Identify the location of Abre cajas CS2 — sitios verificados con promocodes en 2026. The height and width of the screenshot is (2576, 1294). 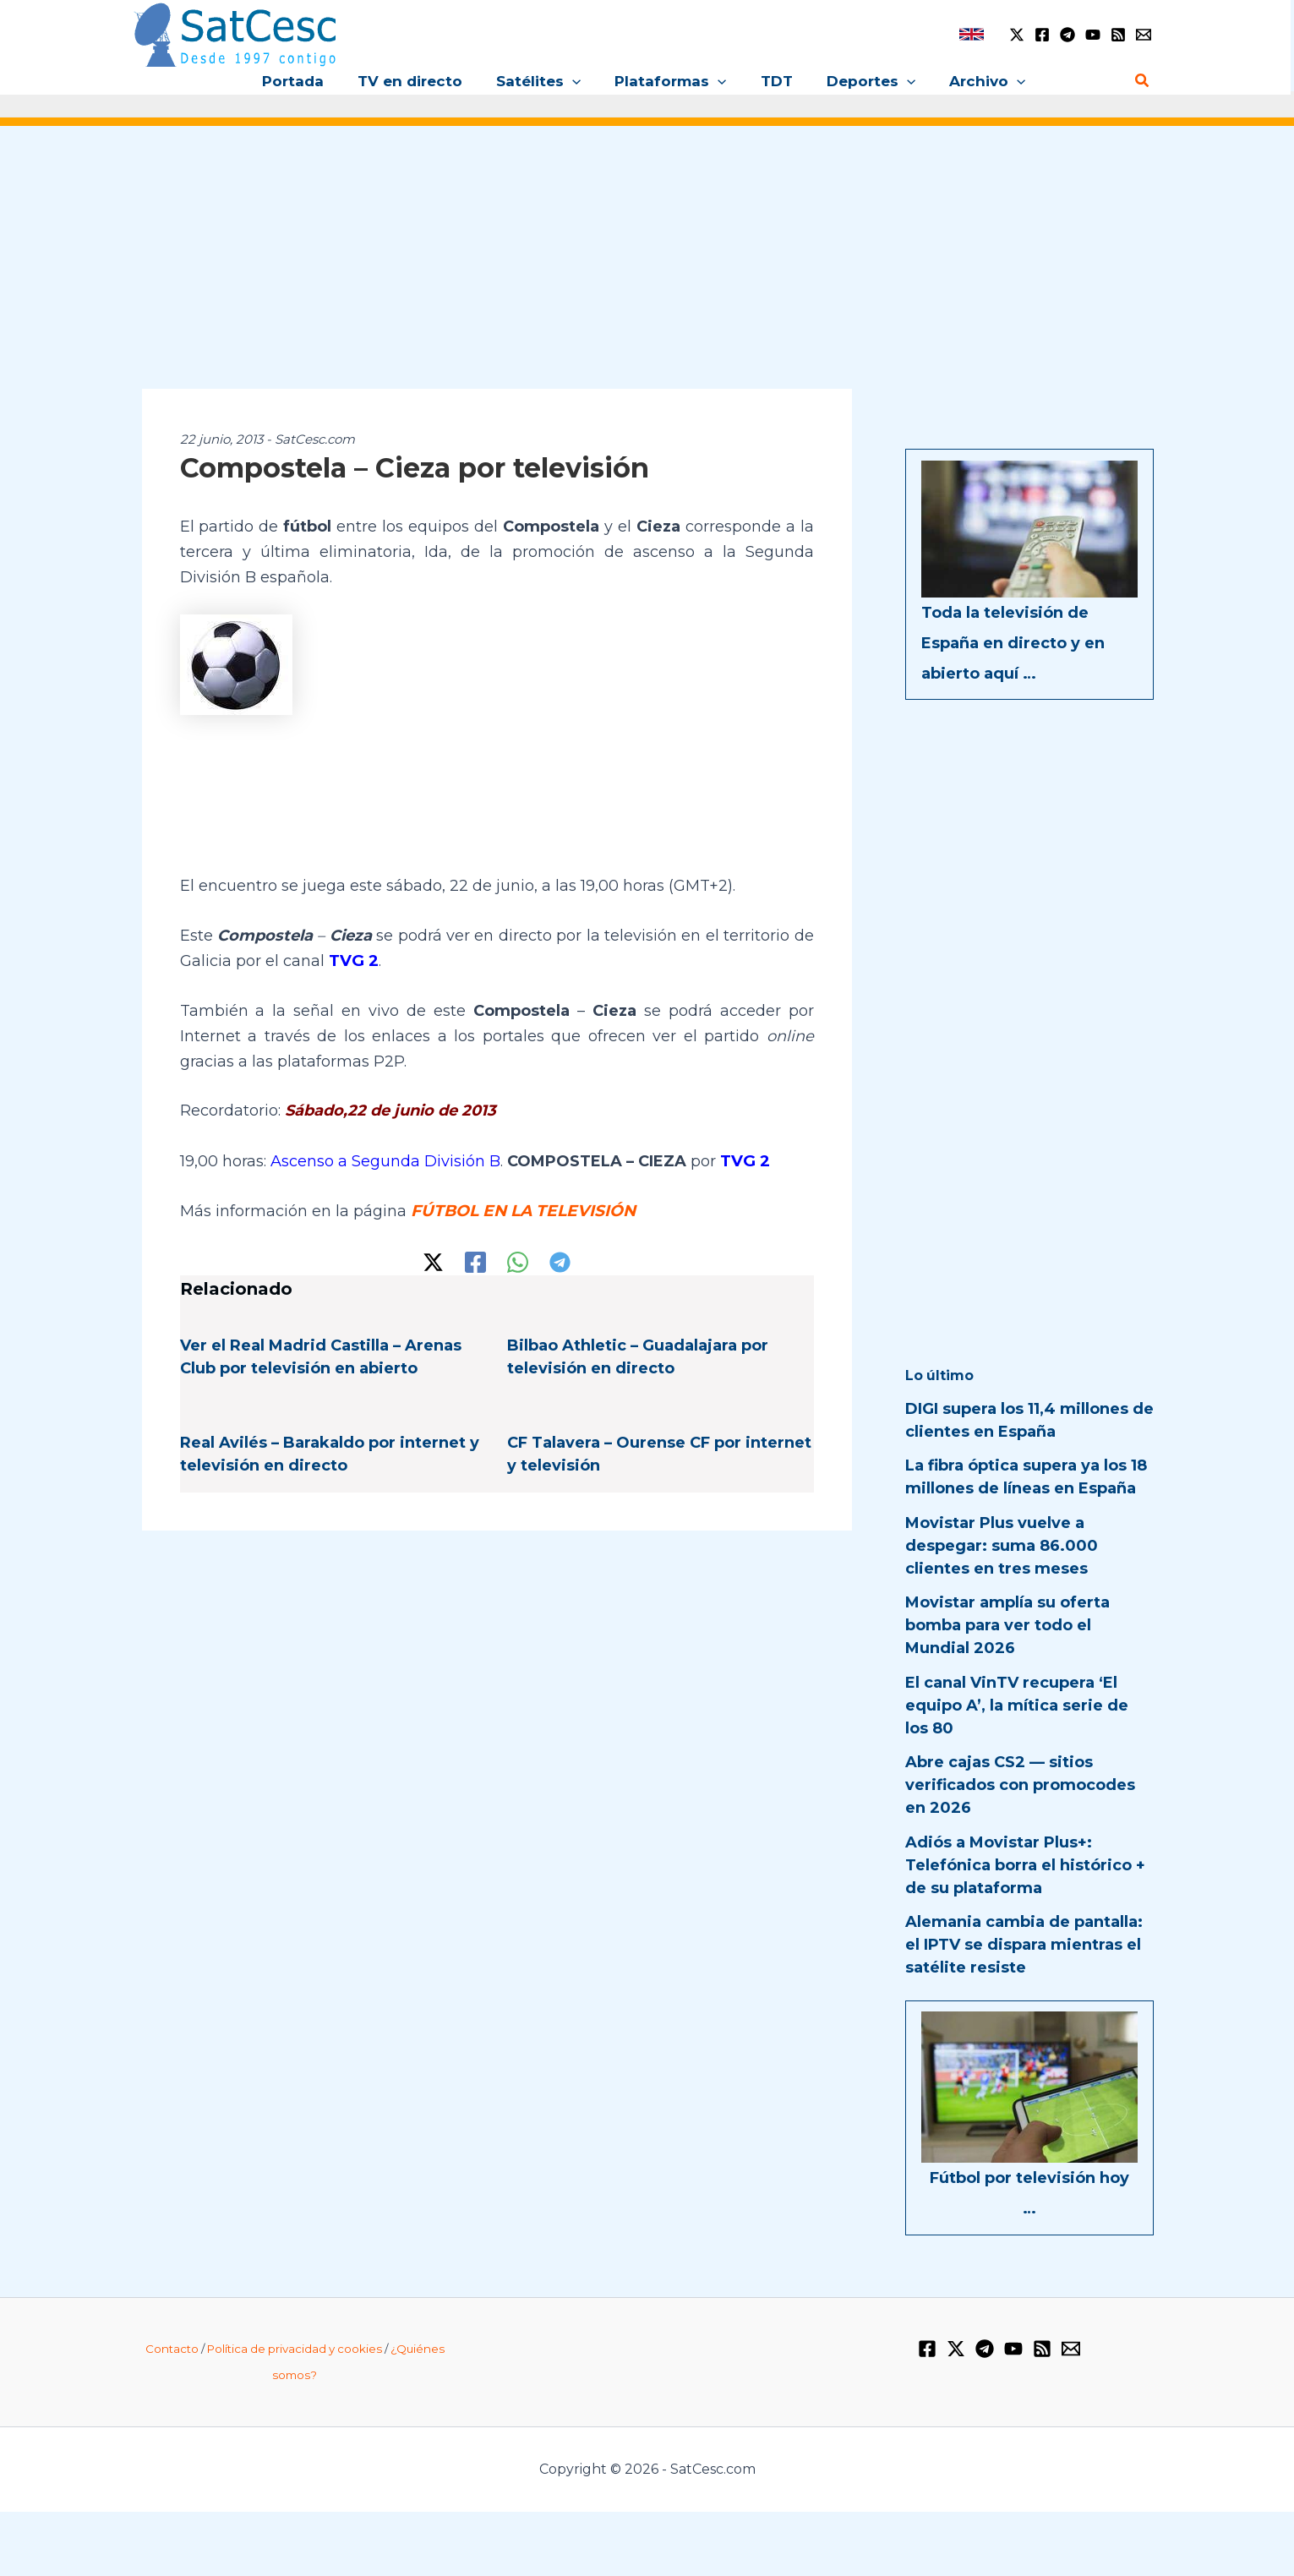
(1020, 1785).